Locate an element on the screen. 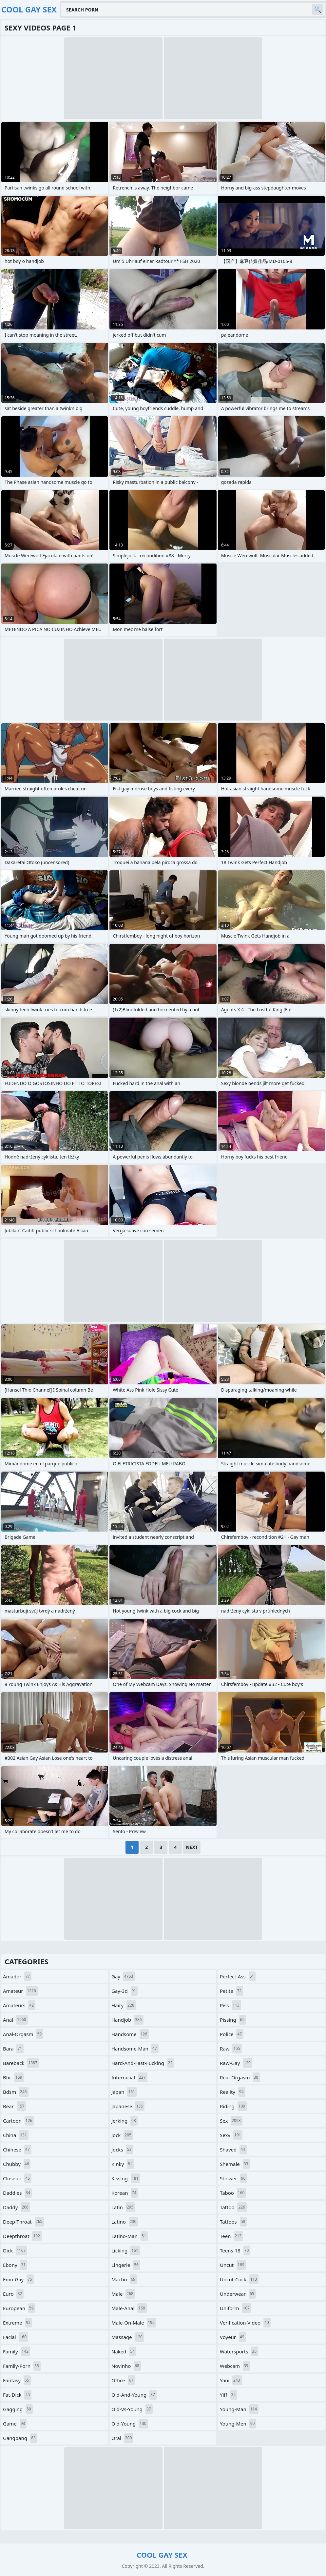 This screenshot has height=2576, width=326. latino-man is located at coordinates (129, 2236).